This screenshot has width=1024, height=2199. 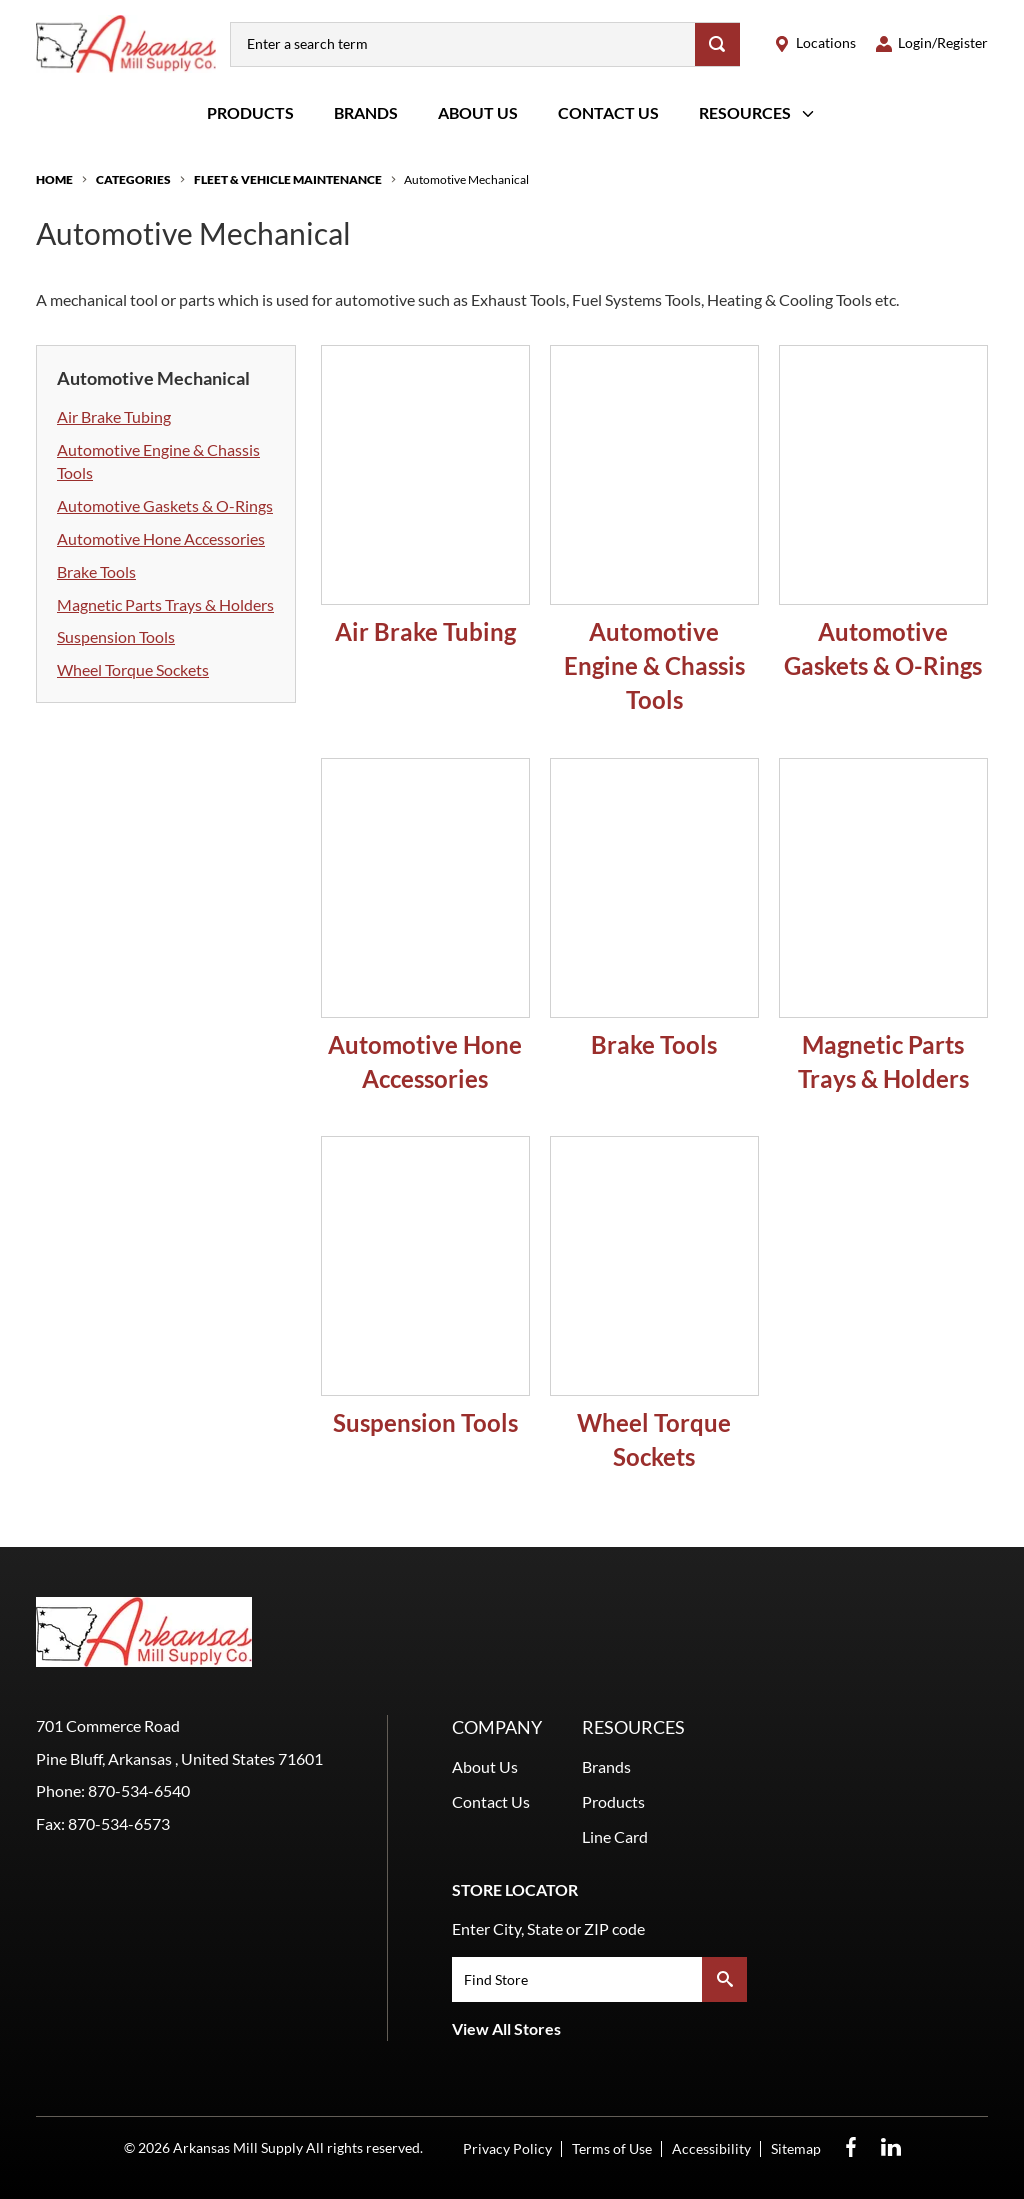 What do you see at coordinates (114, 416) in the screenshot?
I see `Air Brake Tubing` at bounding box center [114, 416].